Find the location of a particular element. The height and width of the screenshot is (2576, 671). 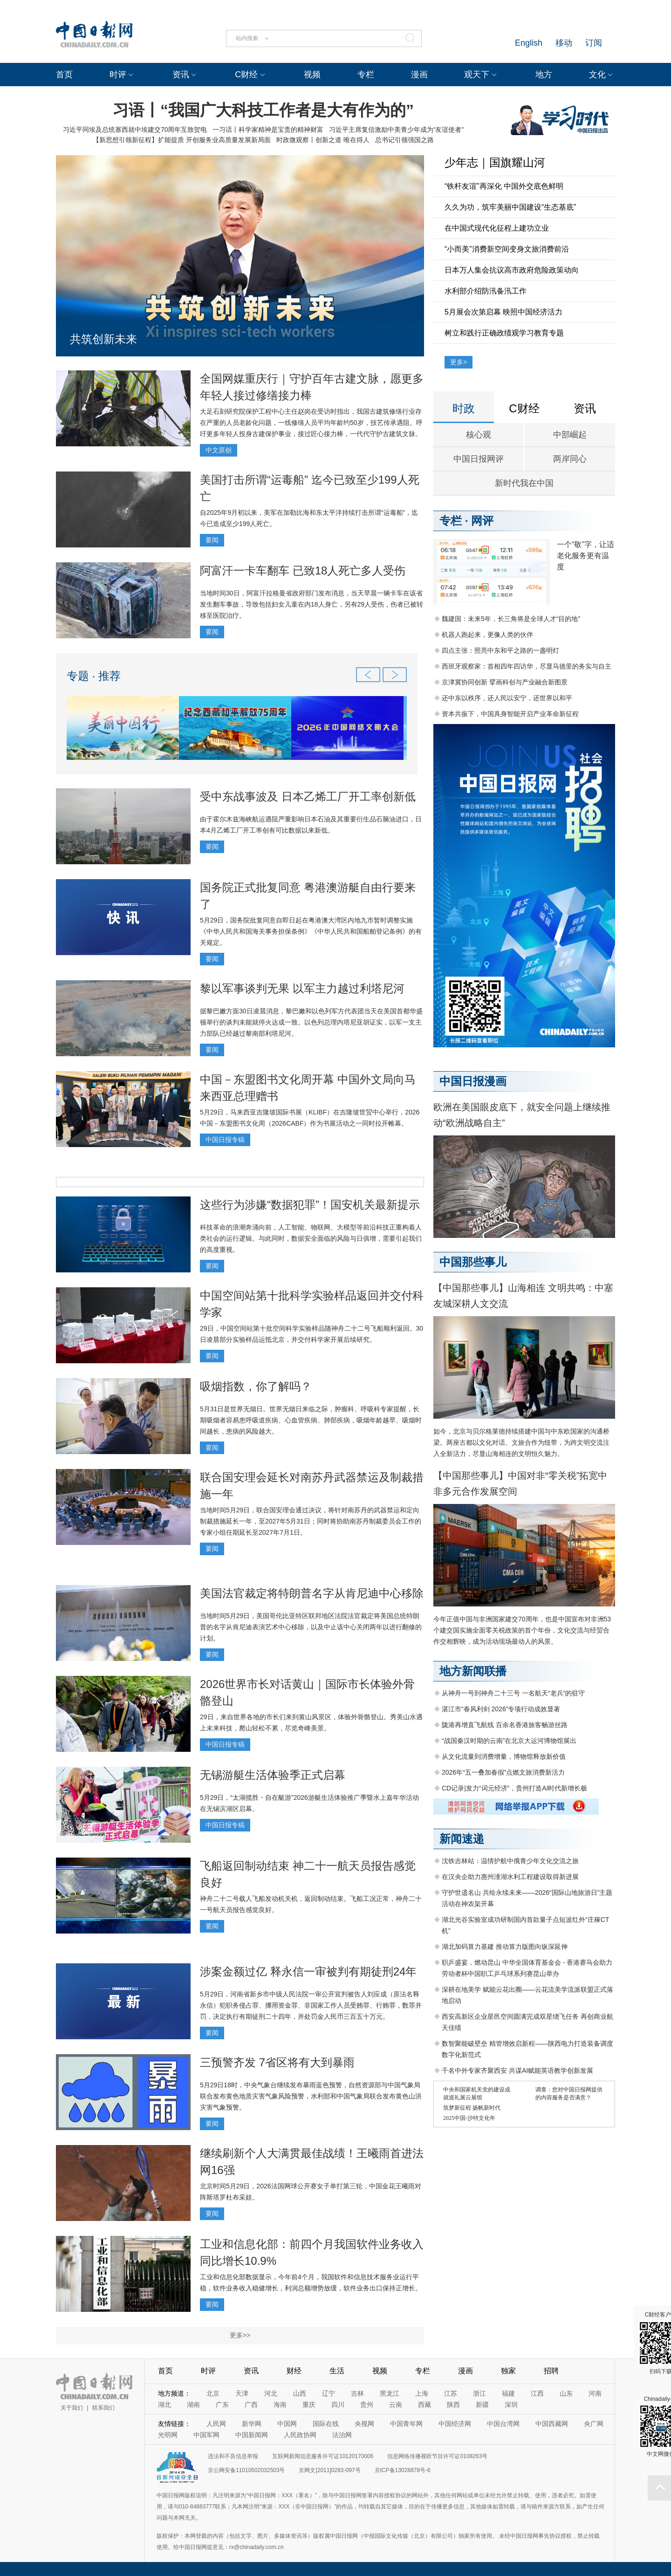

5月31日是世界无烟日。世界无烟日来临之际，肿瘤科、呼吸科专家提醒，长期吸烟者容易患呼吸道疾病、心血管疾病、肺部疾病，吸烟年龄越早、吸烟时间越长，患病的风险越大。 is located at coordinates (311, 1420).